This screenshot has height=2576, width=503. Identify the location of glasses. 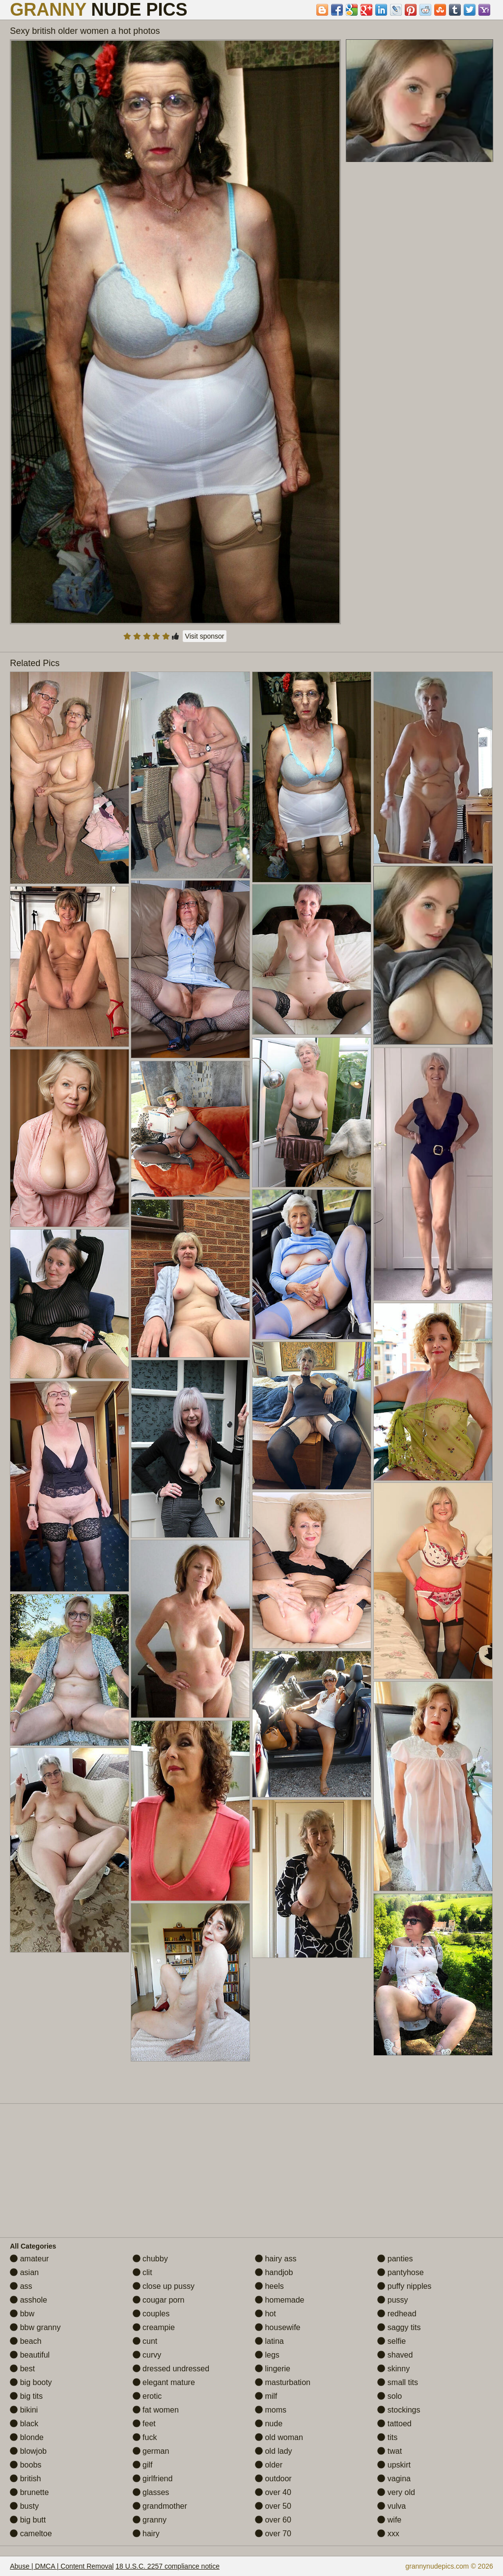
(151, 2492).